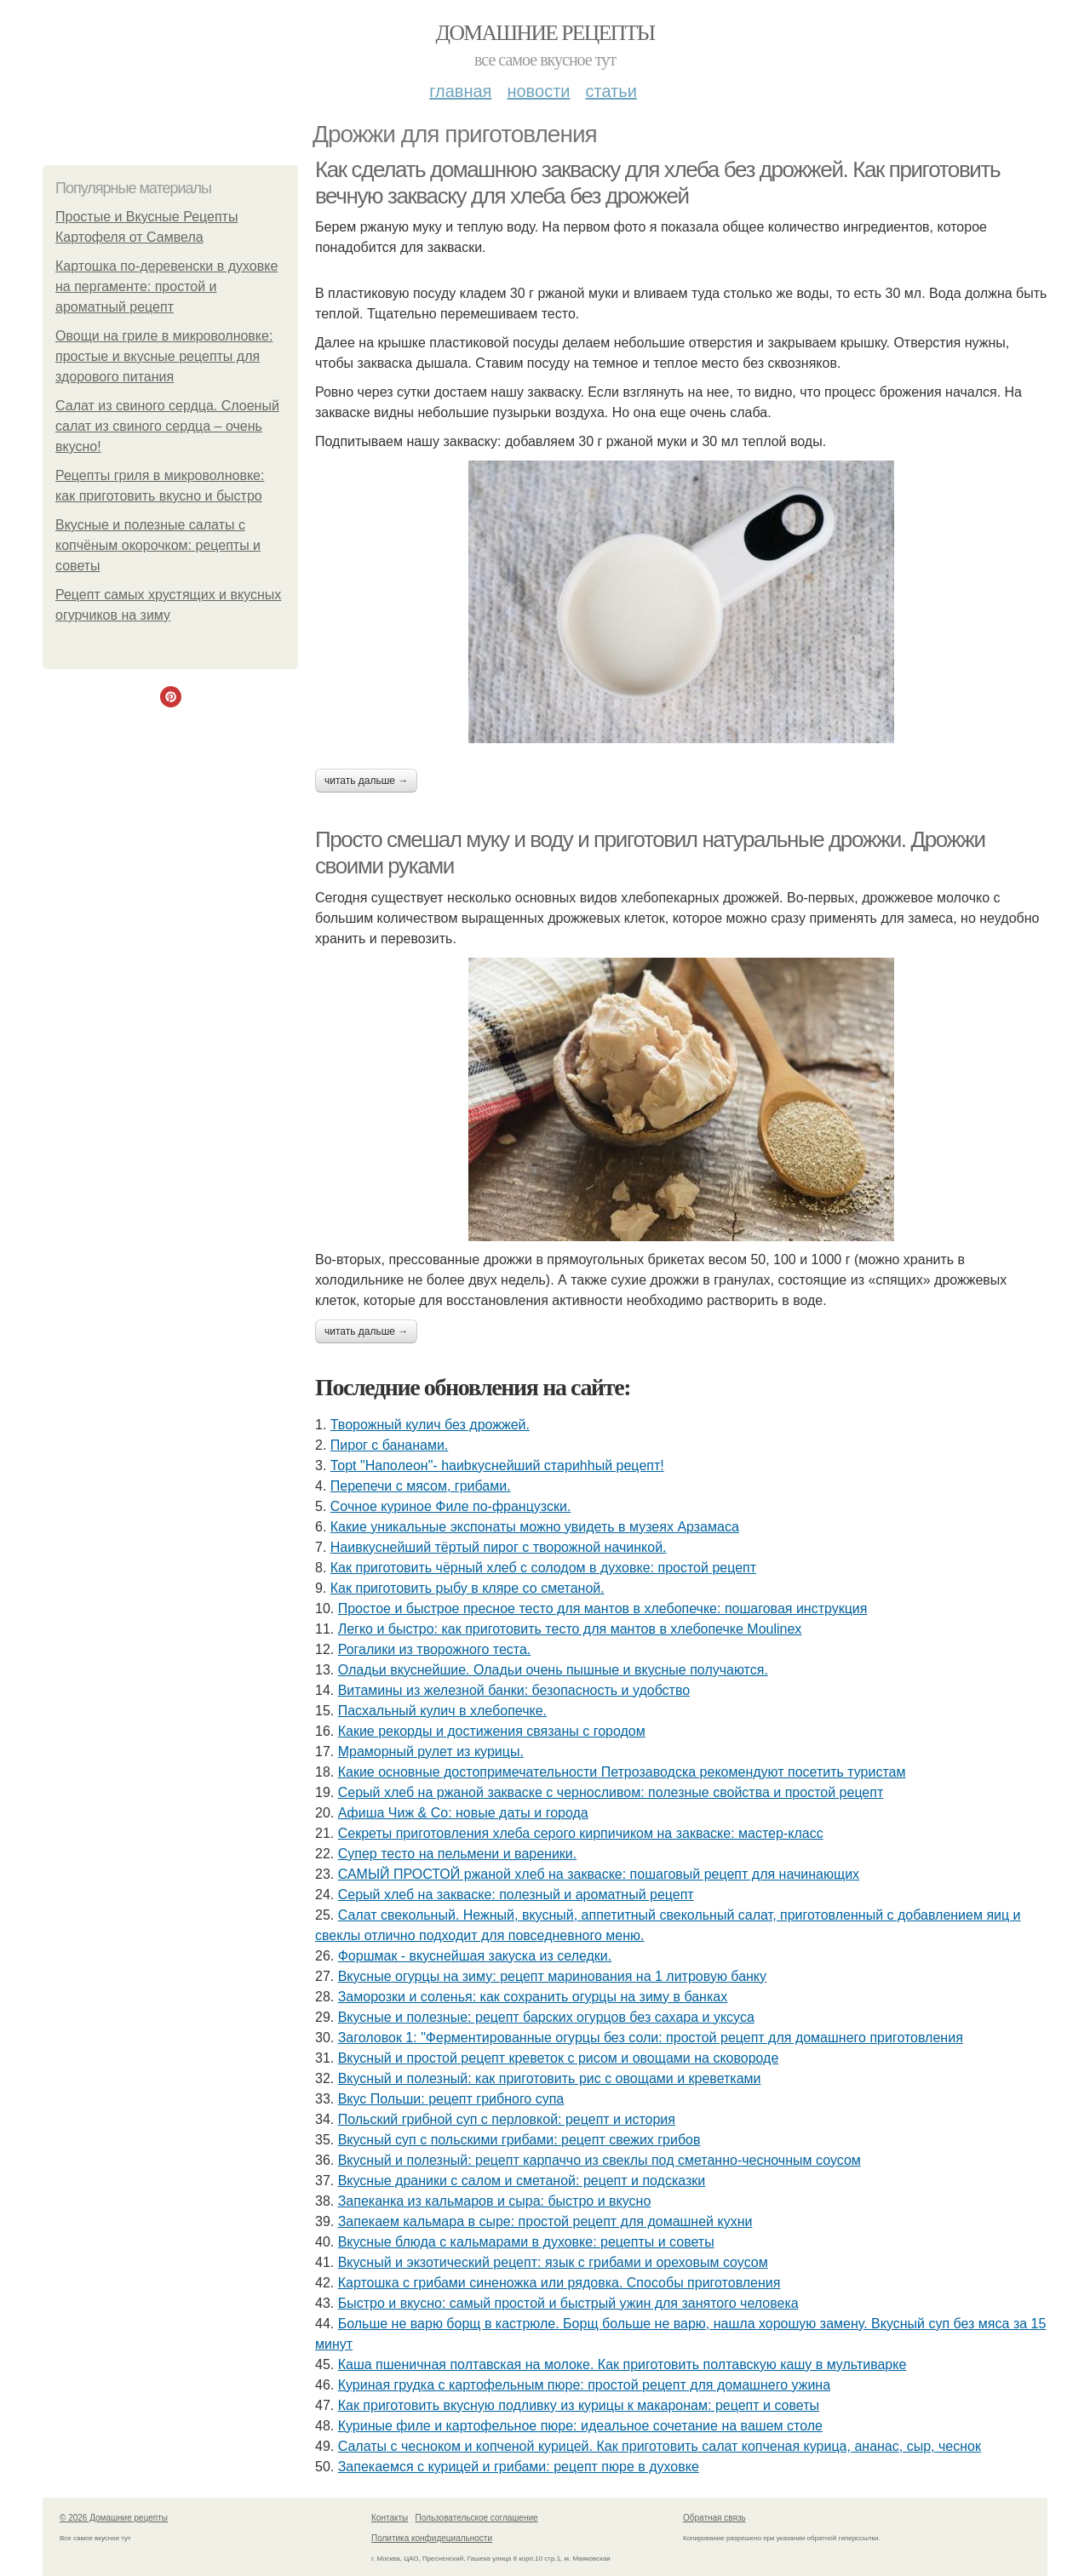 The width and height of the screenshot is (1090, 2576). I want to click on Как приготовить чёрный хлеб с солодом в духовке: простой рецепт, so click(543, 1567).